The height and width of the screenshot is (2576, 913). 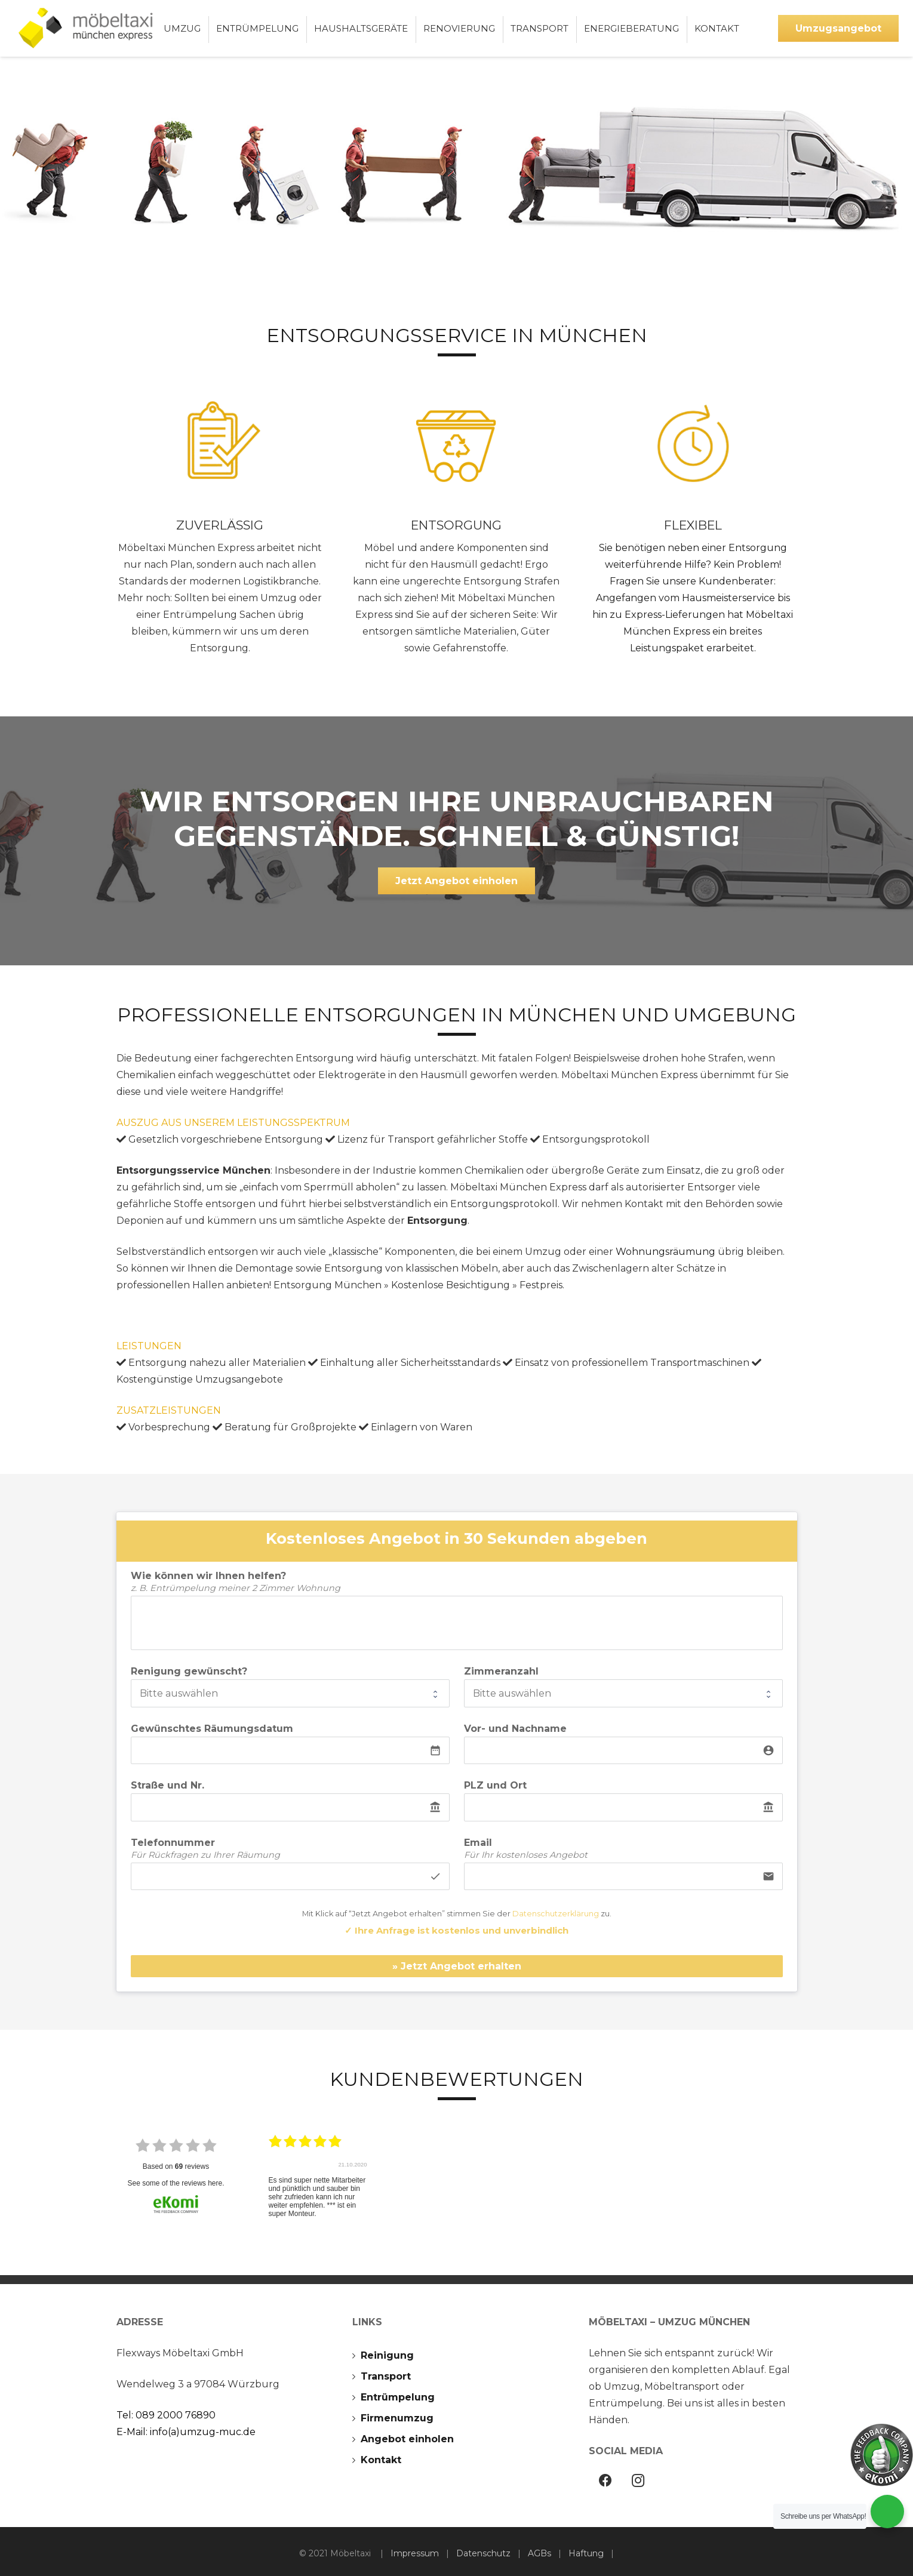 I want to click on see some of the reviews here., so click(x=175, y=2183).